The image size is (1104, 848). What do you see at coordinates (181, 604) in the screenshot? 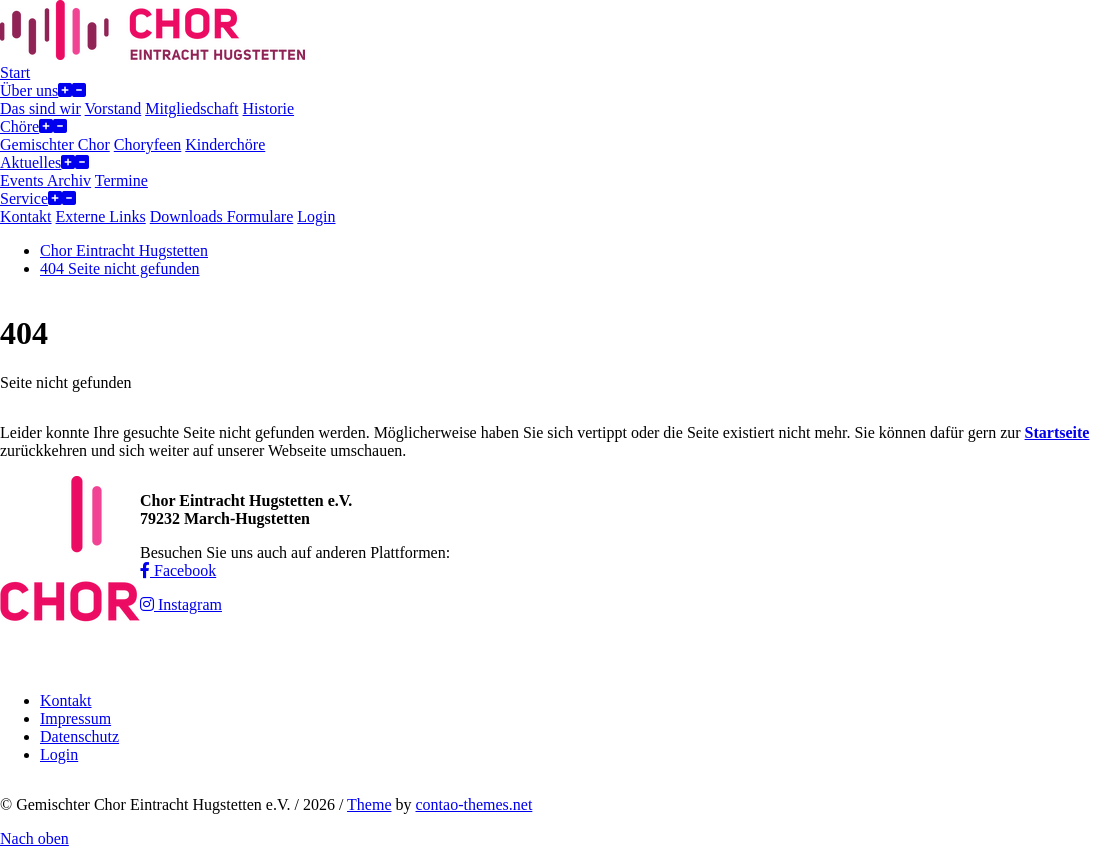
I see `Instagram` at bounding box center [181, 604].